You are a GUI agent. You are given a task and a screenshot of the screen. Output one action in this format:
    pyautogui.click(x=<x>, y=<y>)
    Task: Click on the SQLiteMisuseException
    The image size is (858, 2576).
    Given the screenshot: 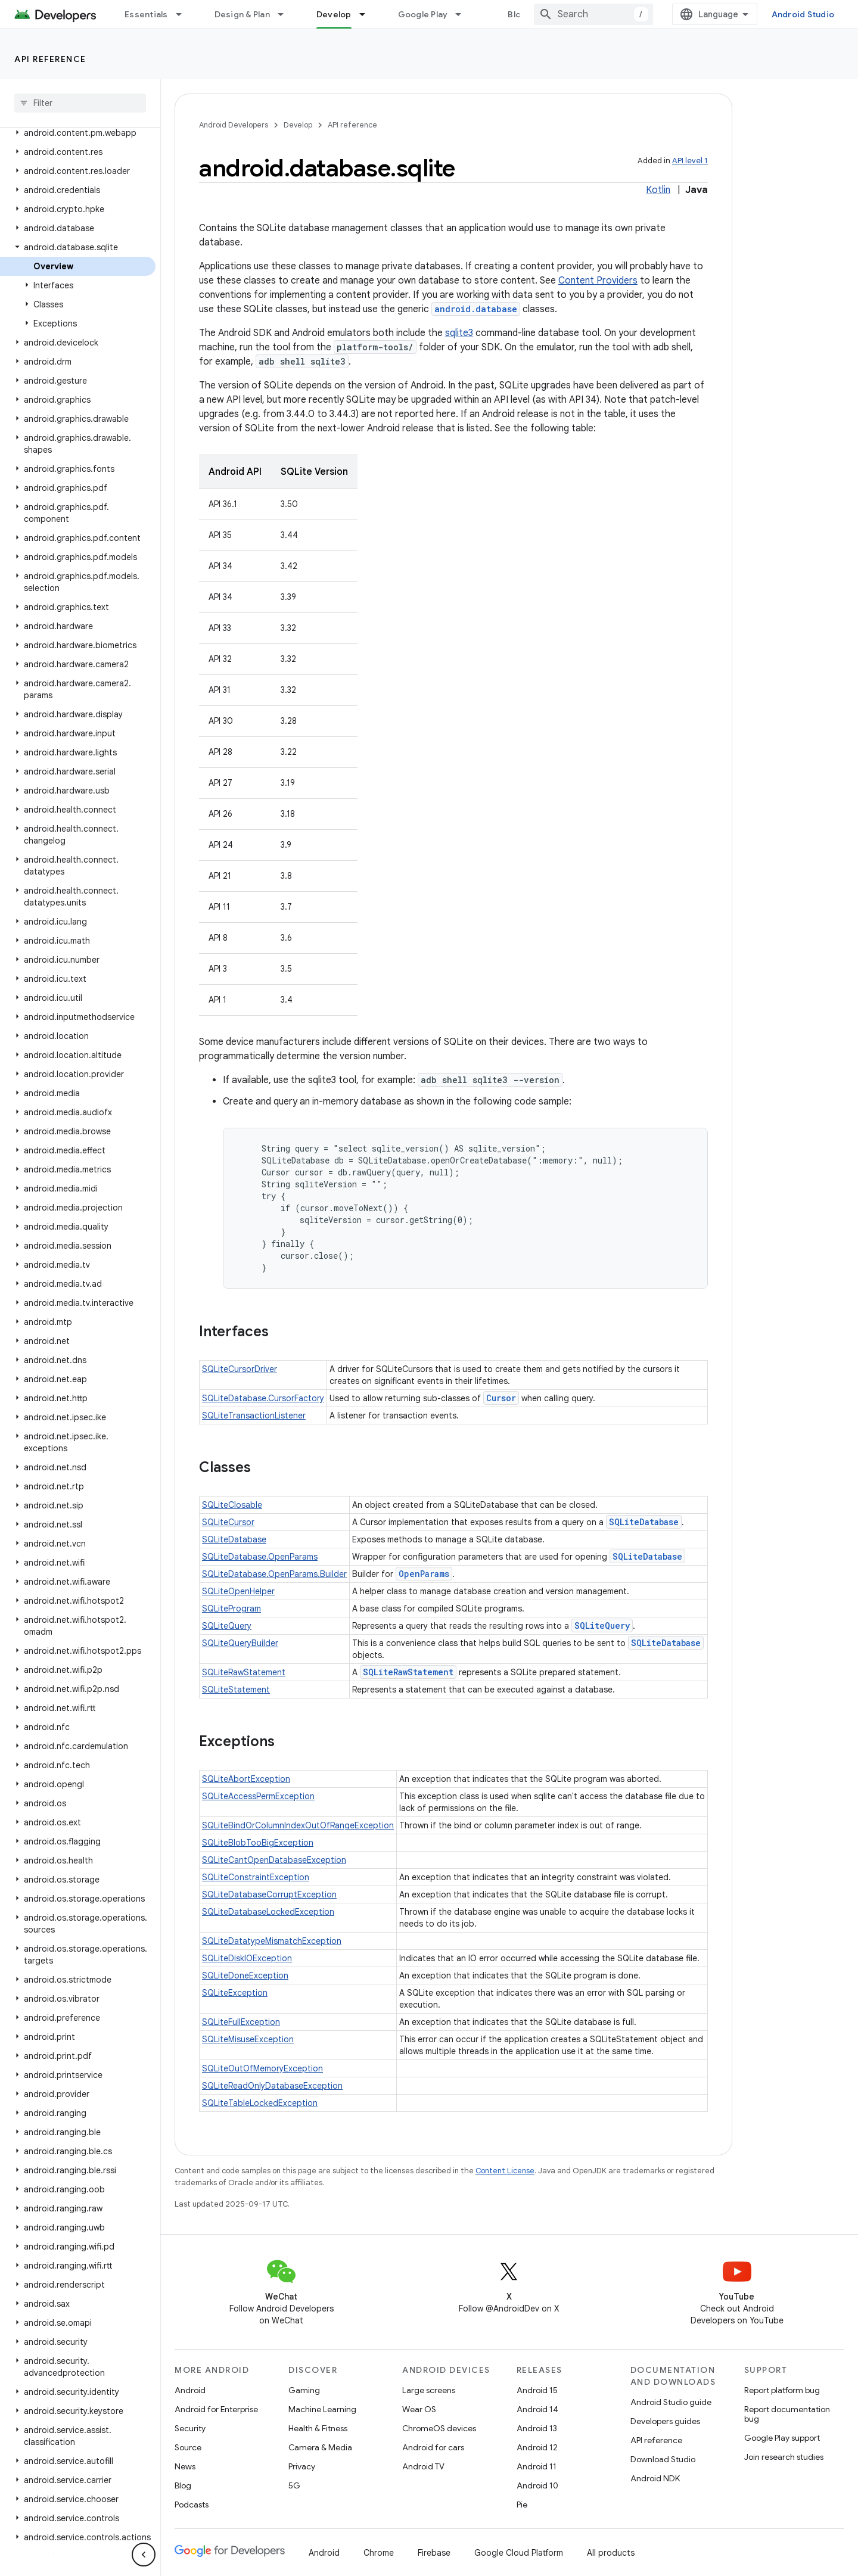 What is the action you would take?
    pyautogui.click(x=248, y=2039)
    